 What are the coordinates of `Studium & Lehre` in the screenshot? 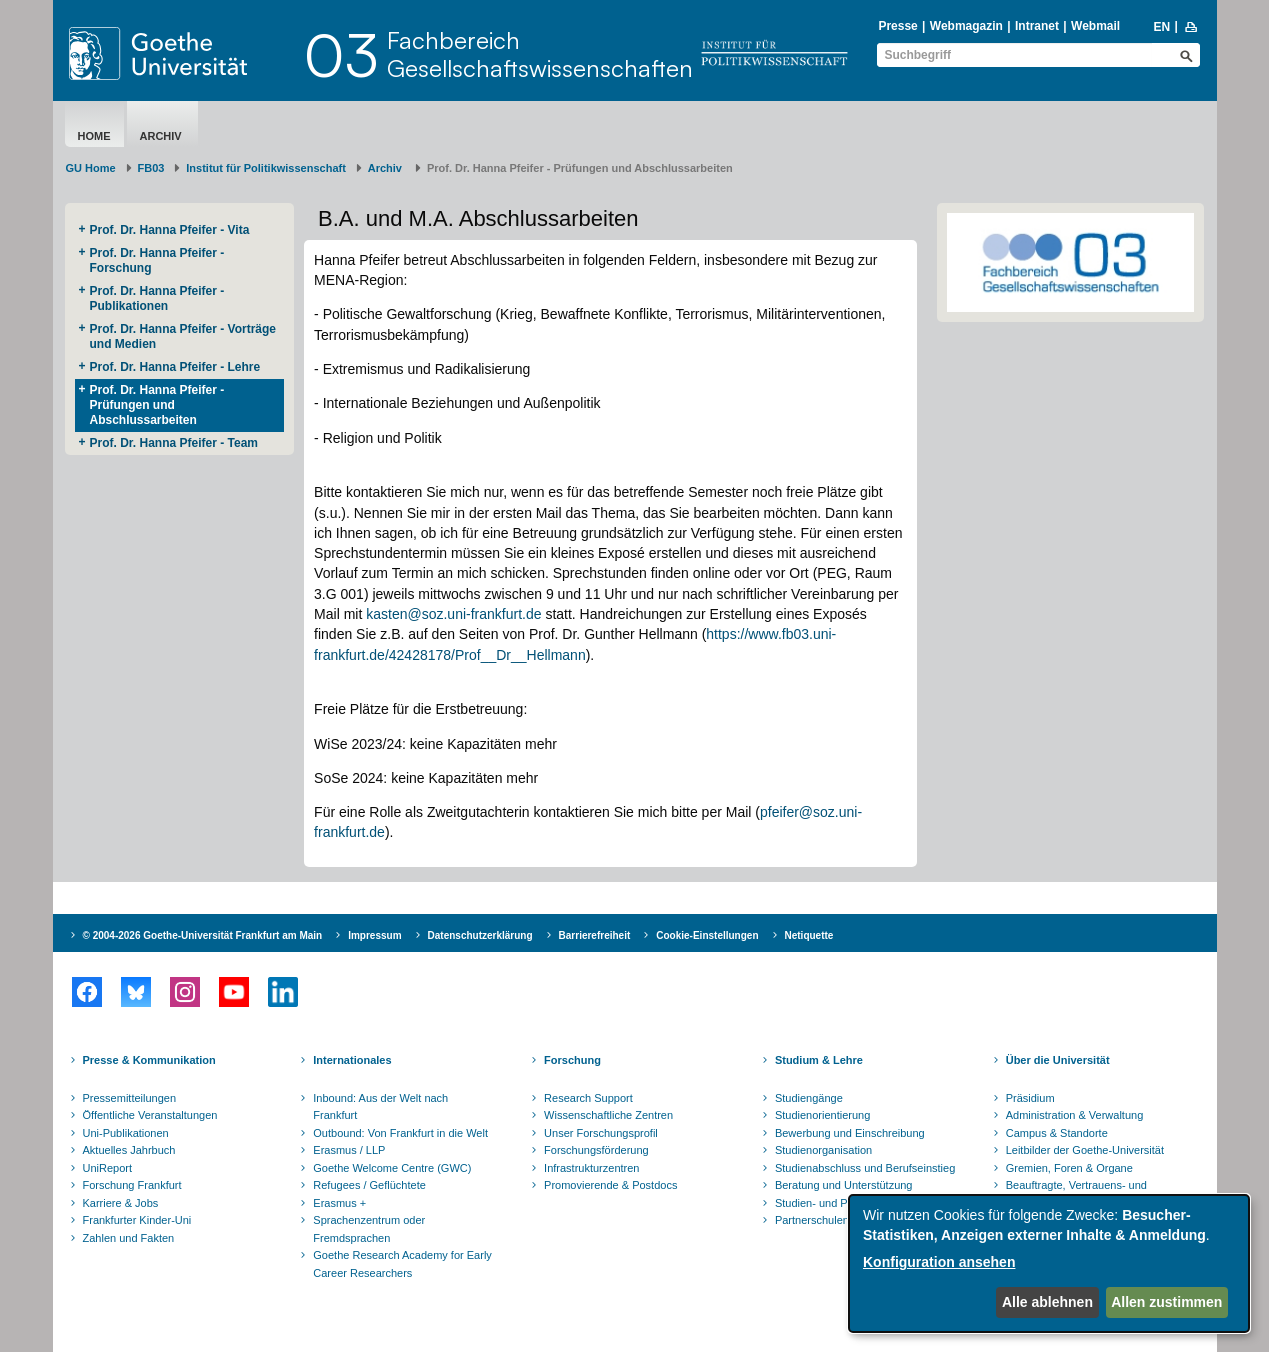 It's located at (819, 1060).